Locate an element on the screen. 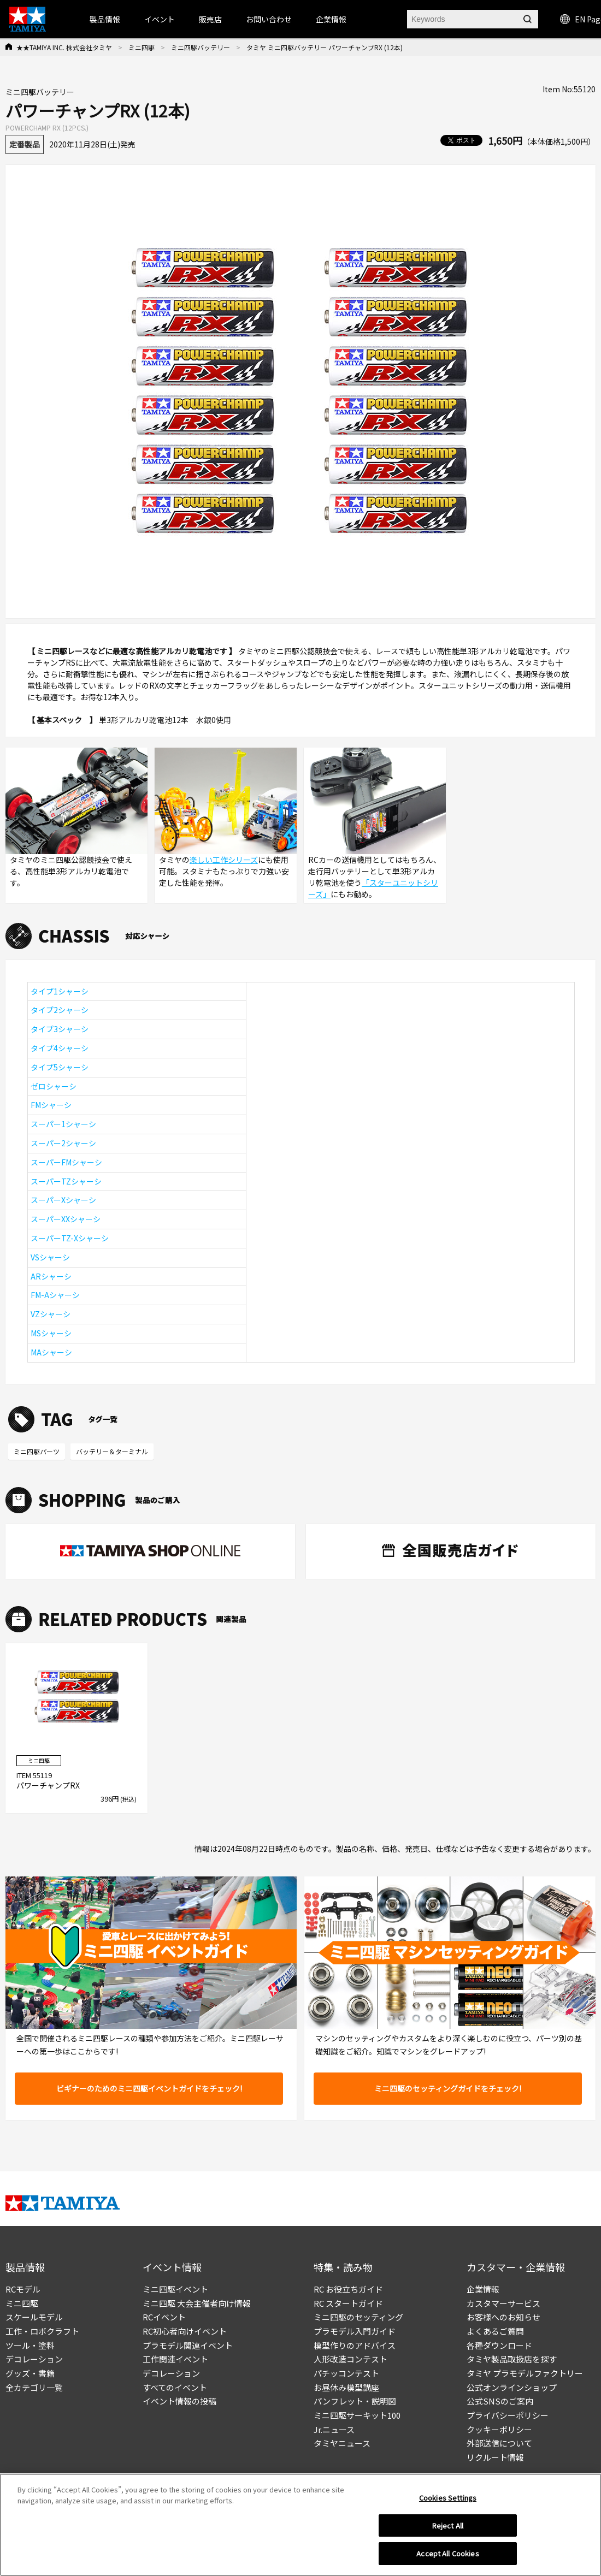  お客様へのお知らせ is located at coordinates (503, 2317).